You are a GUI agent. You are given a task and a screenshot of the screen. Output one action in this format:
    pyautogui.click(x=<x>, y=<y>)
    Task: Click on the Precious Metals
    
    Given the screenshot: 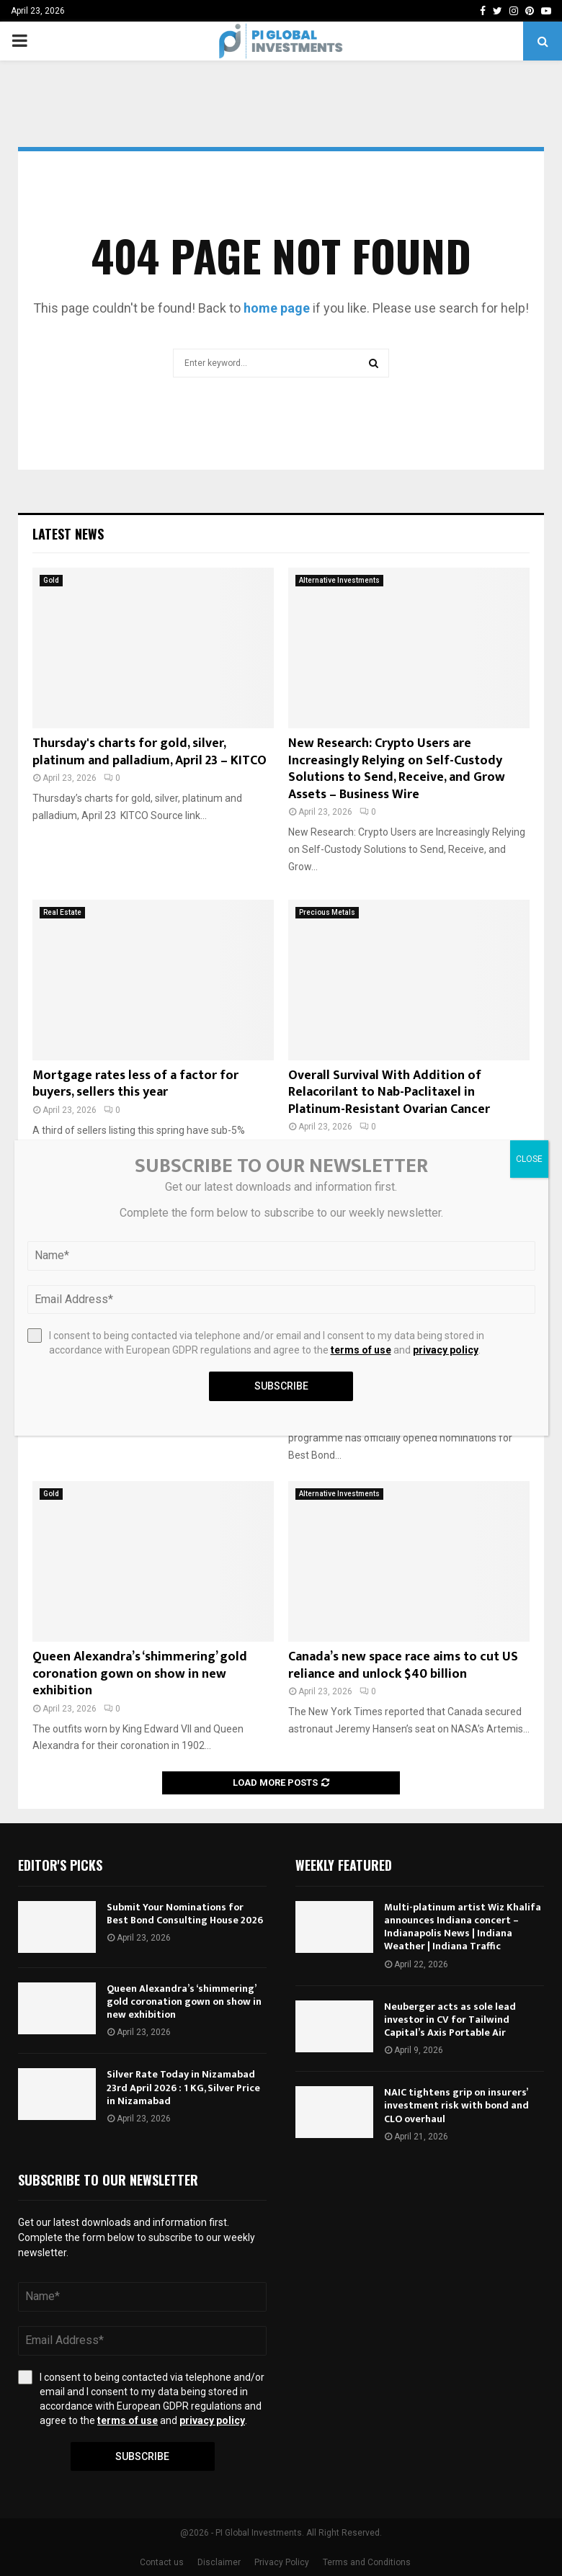 What is the action you would take?
    pyautogui.click(x=327, y=912)
    